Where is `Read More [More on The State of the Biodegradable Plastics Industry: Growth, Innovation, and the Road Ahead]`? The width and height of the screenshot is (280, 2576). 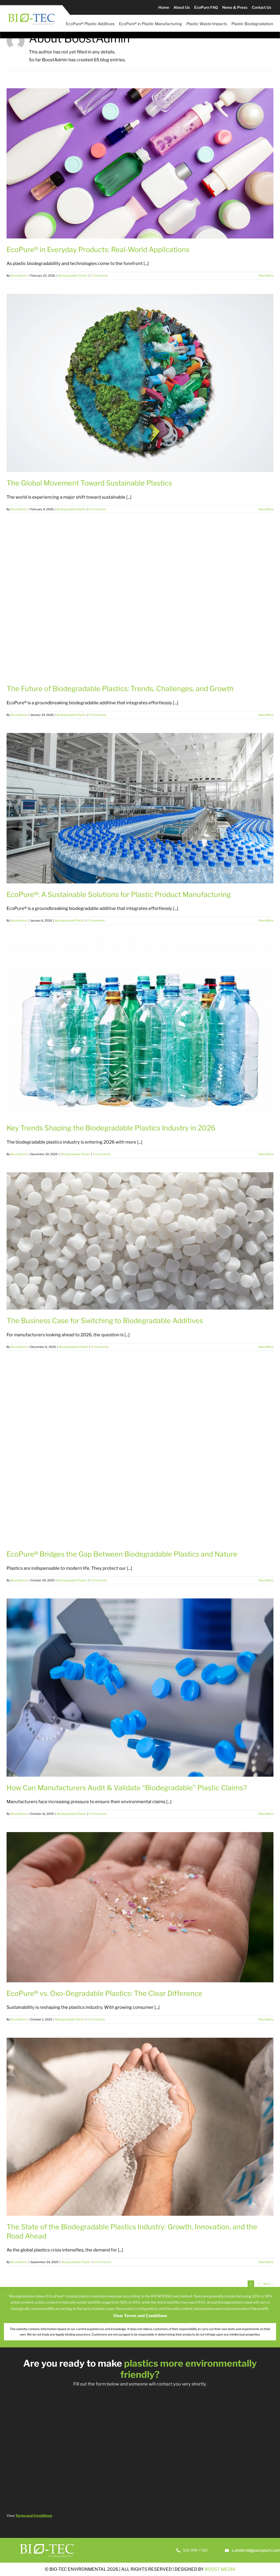
Read More [More on The State of the Biodegradable Plastics Industry: Growth, Innovation, and the Road Ahead] is located at coordinates (266, 2262).